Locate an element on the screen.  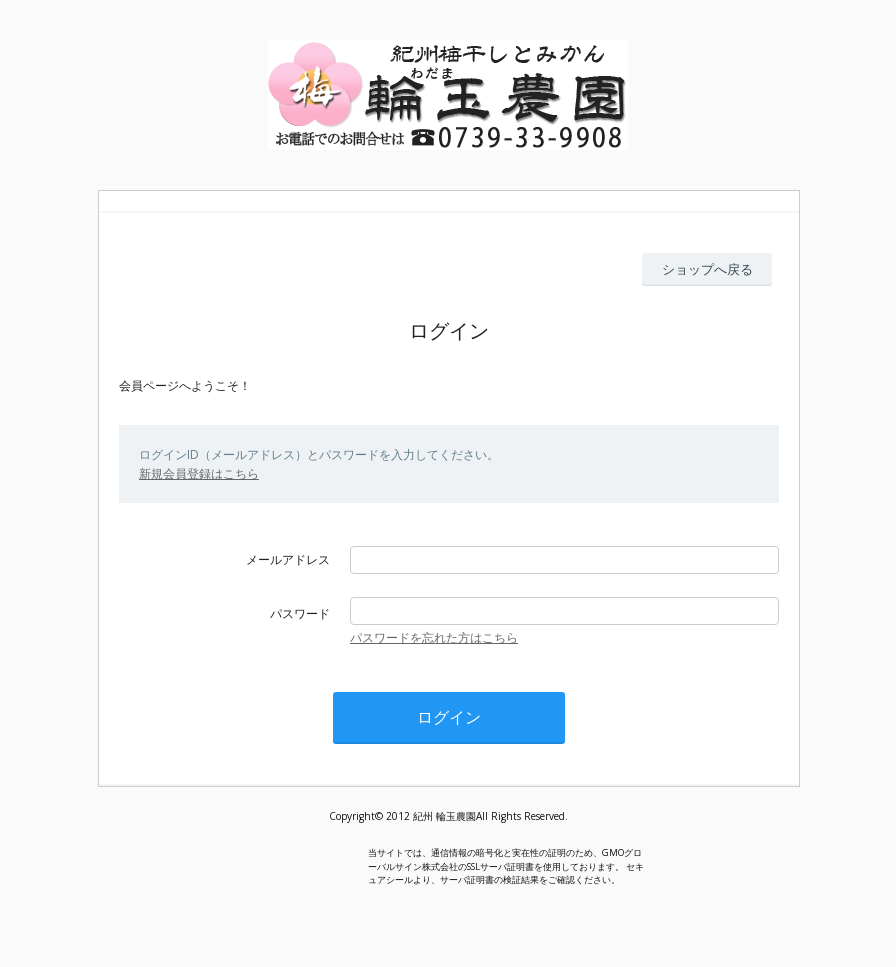
新規会員登録はこちら is located at coordinates (199, 473).